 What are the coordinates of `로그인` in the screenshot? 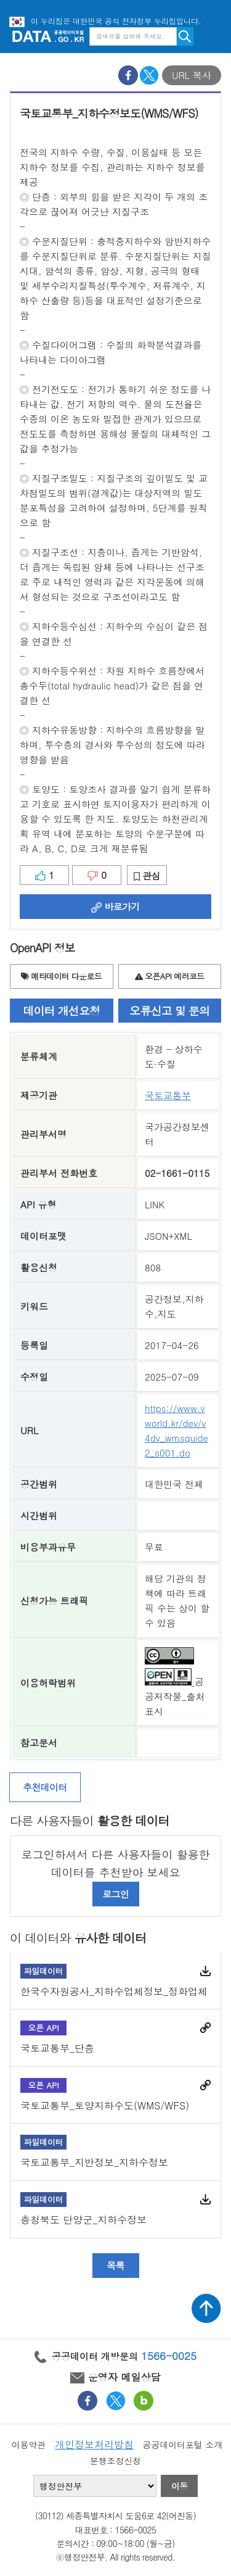 It's located at (115, 1893).